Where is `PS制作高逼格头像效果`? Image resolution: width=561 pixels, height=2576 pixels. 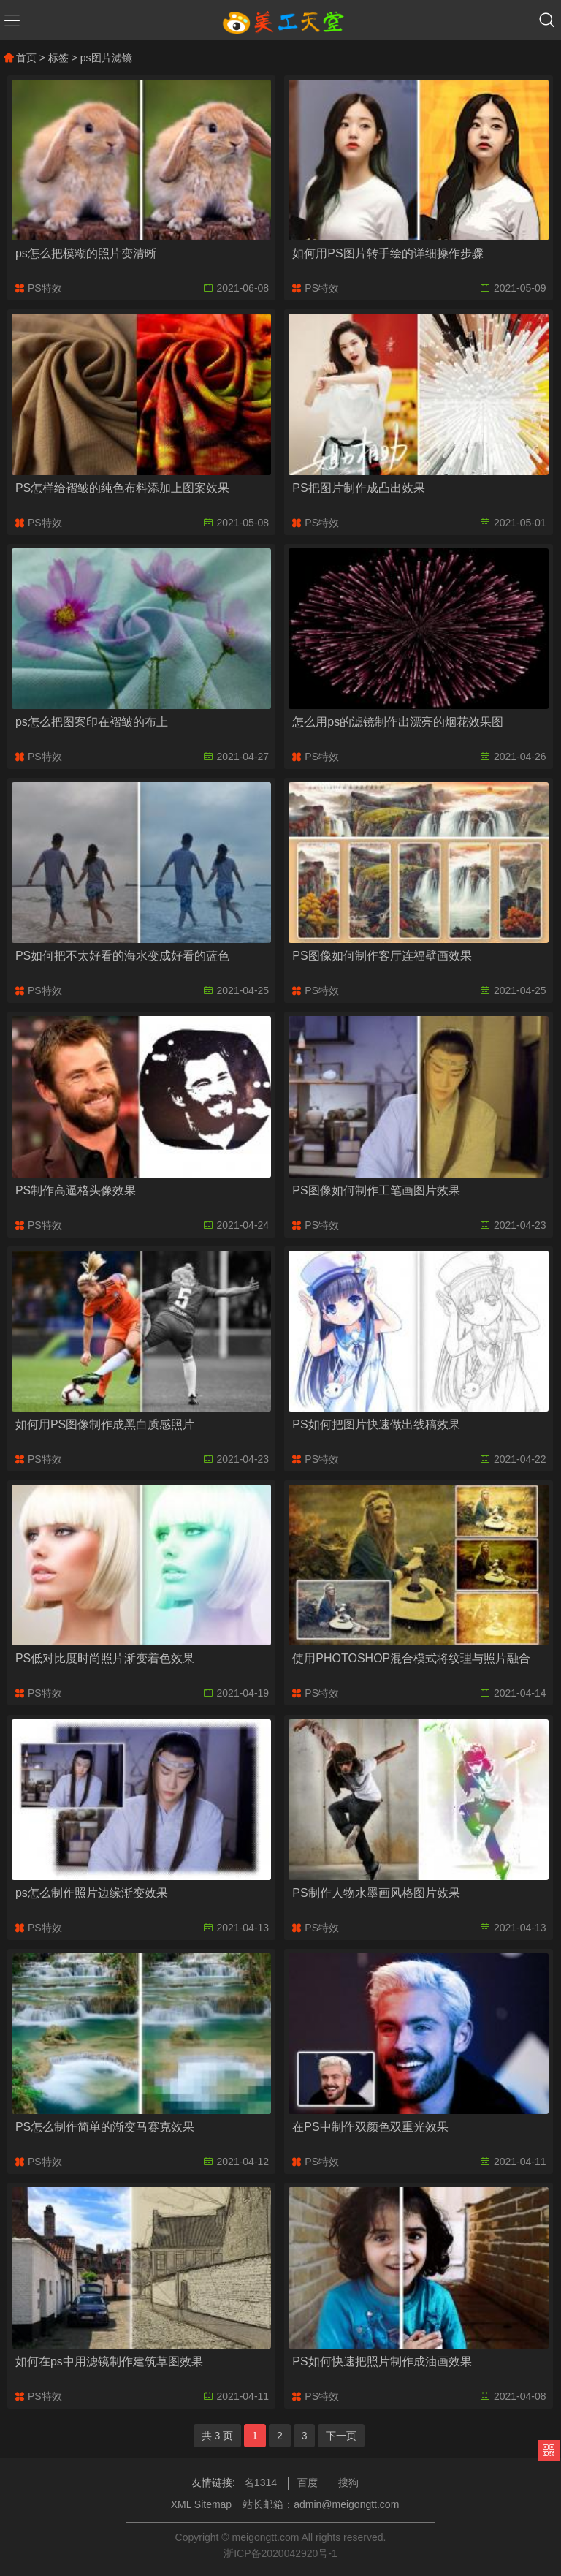 PS制作高逼格头像效果 is located at coordinates (75, 1190).